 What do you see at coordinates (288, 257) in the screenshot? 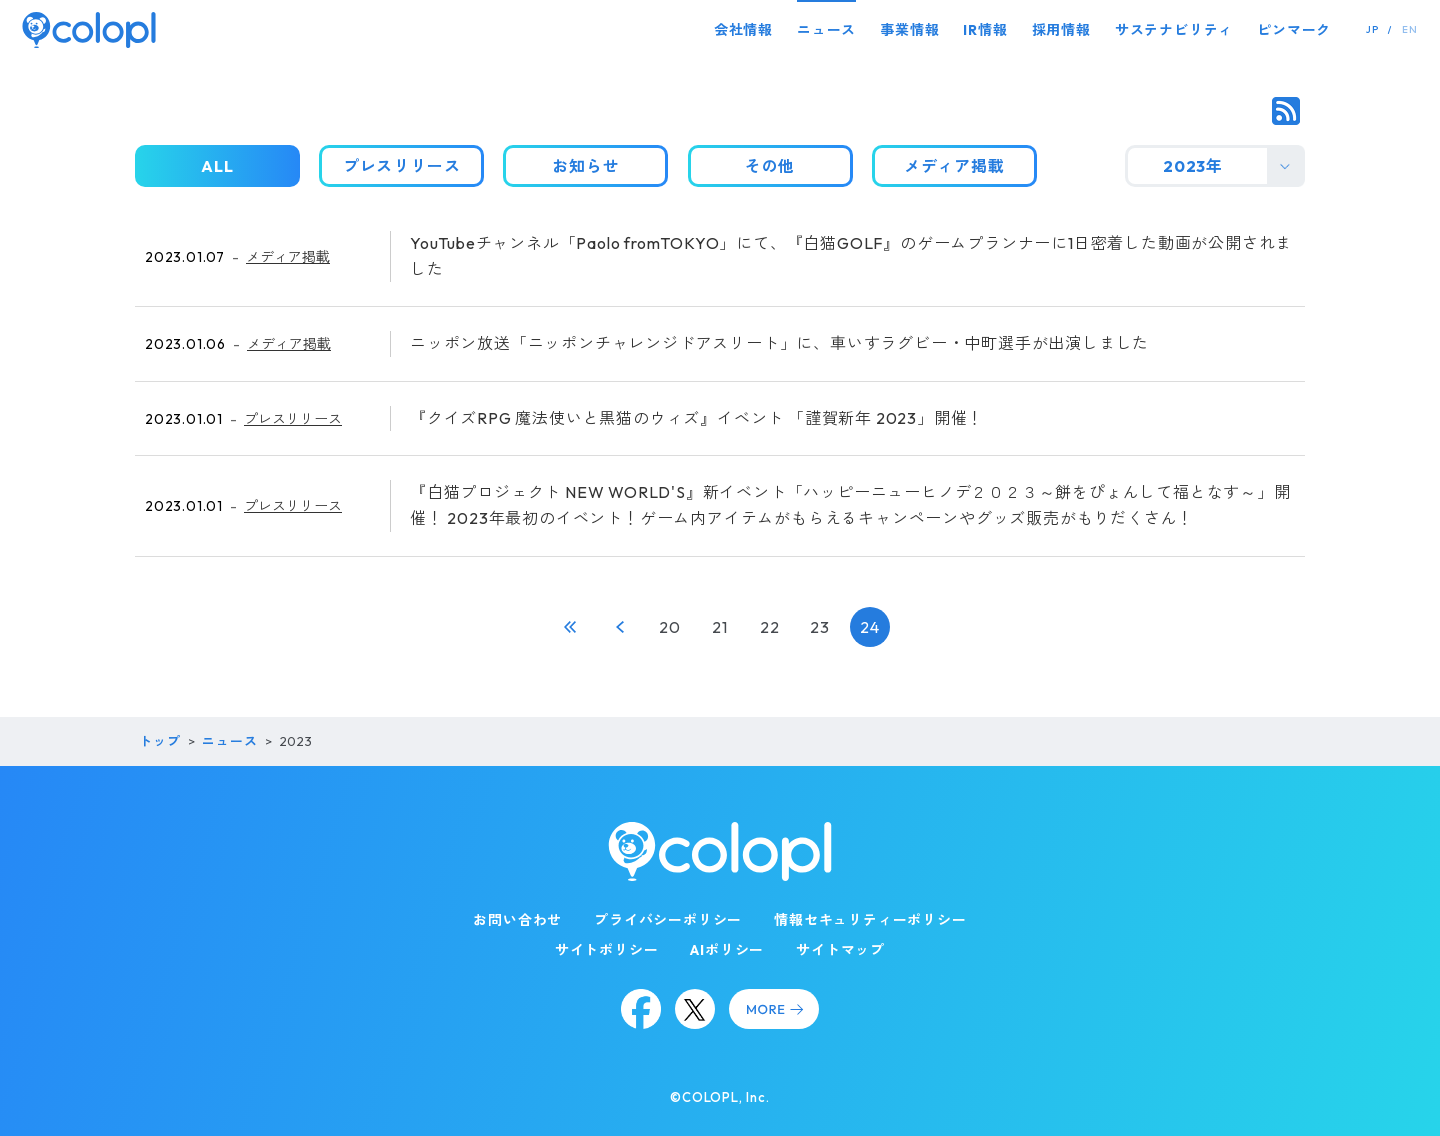
I see `メディア掲載` at bounding box center [288, 257].